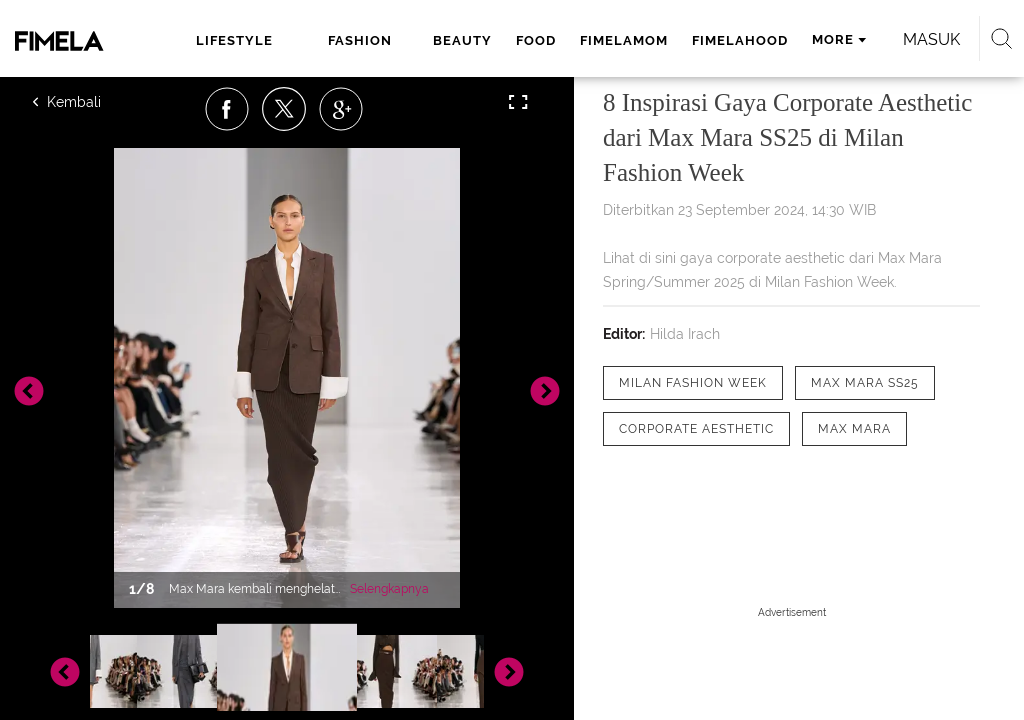 The image size is (1024, 720). Describe the element at coordinates (931, 39) in the screenshot. I see `Masuk [login]` at that location.